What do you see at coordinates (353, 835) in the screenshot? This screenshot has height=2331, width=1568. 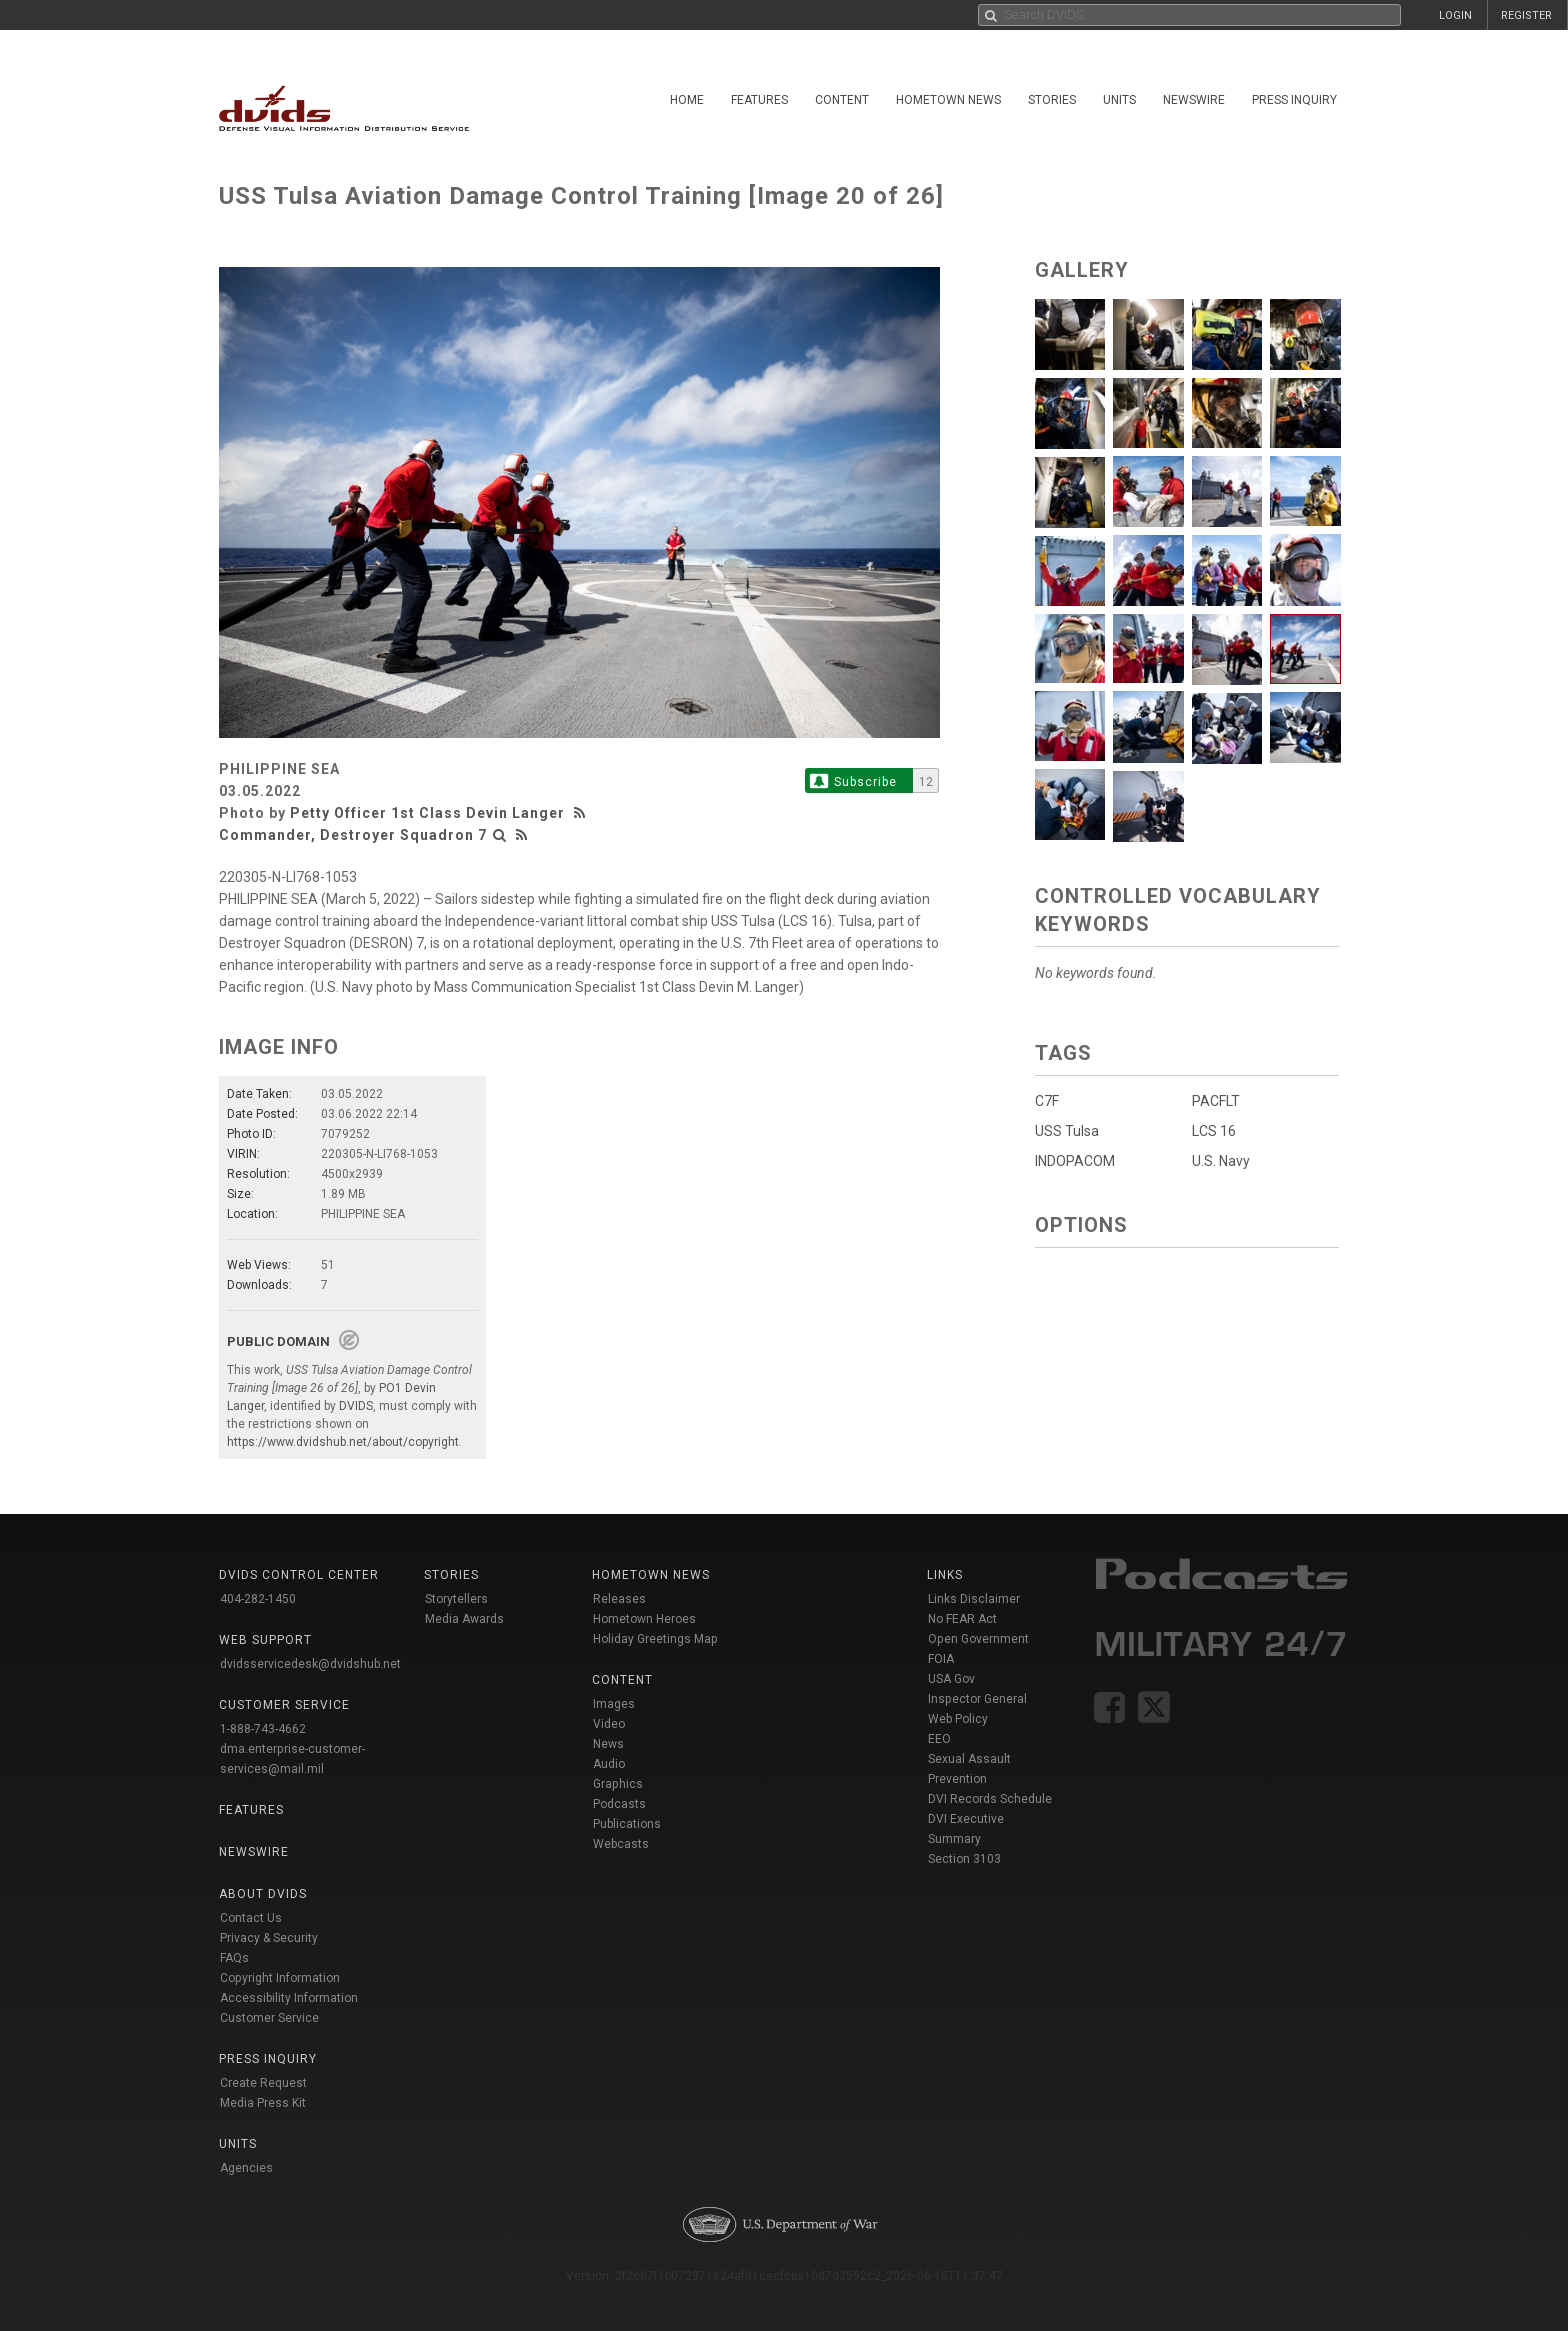 I see `Commander, Destroyer Squadron 7` at bounding box center [353, 835].